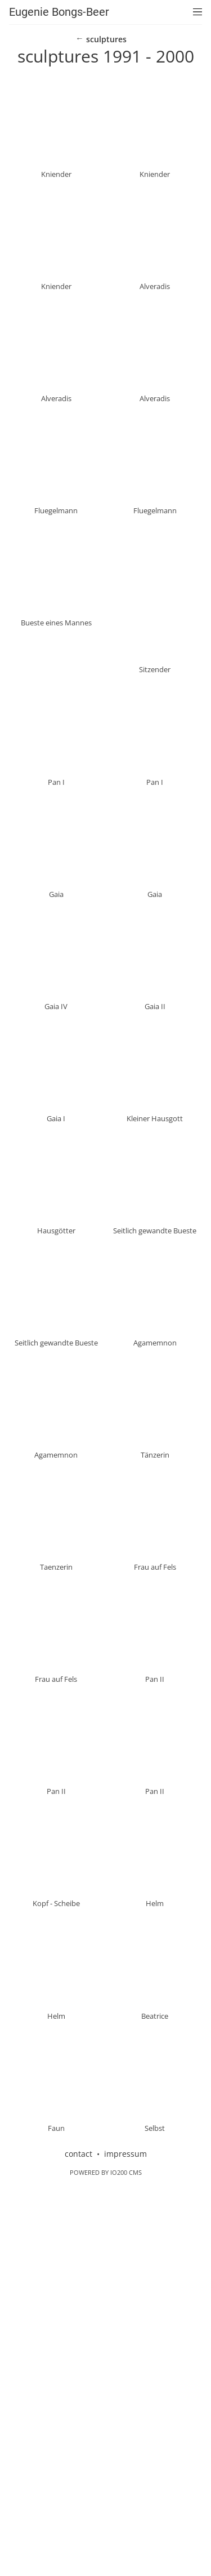 The width and height of the screenshot is (211, 2576). Describe the element at coordinates (125, 2542) in the screenshot. I see `impressum` at that location.